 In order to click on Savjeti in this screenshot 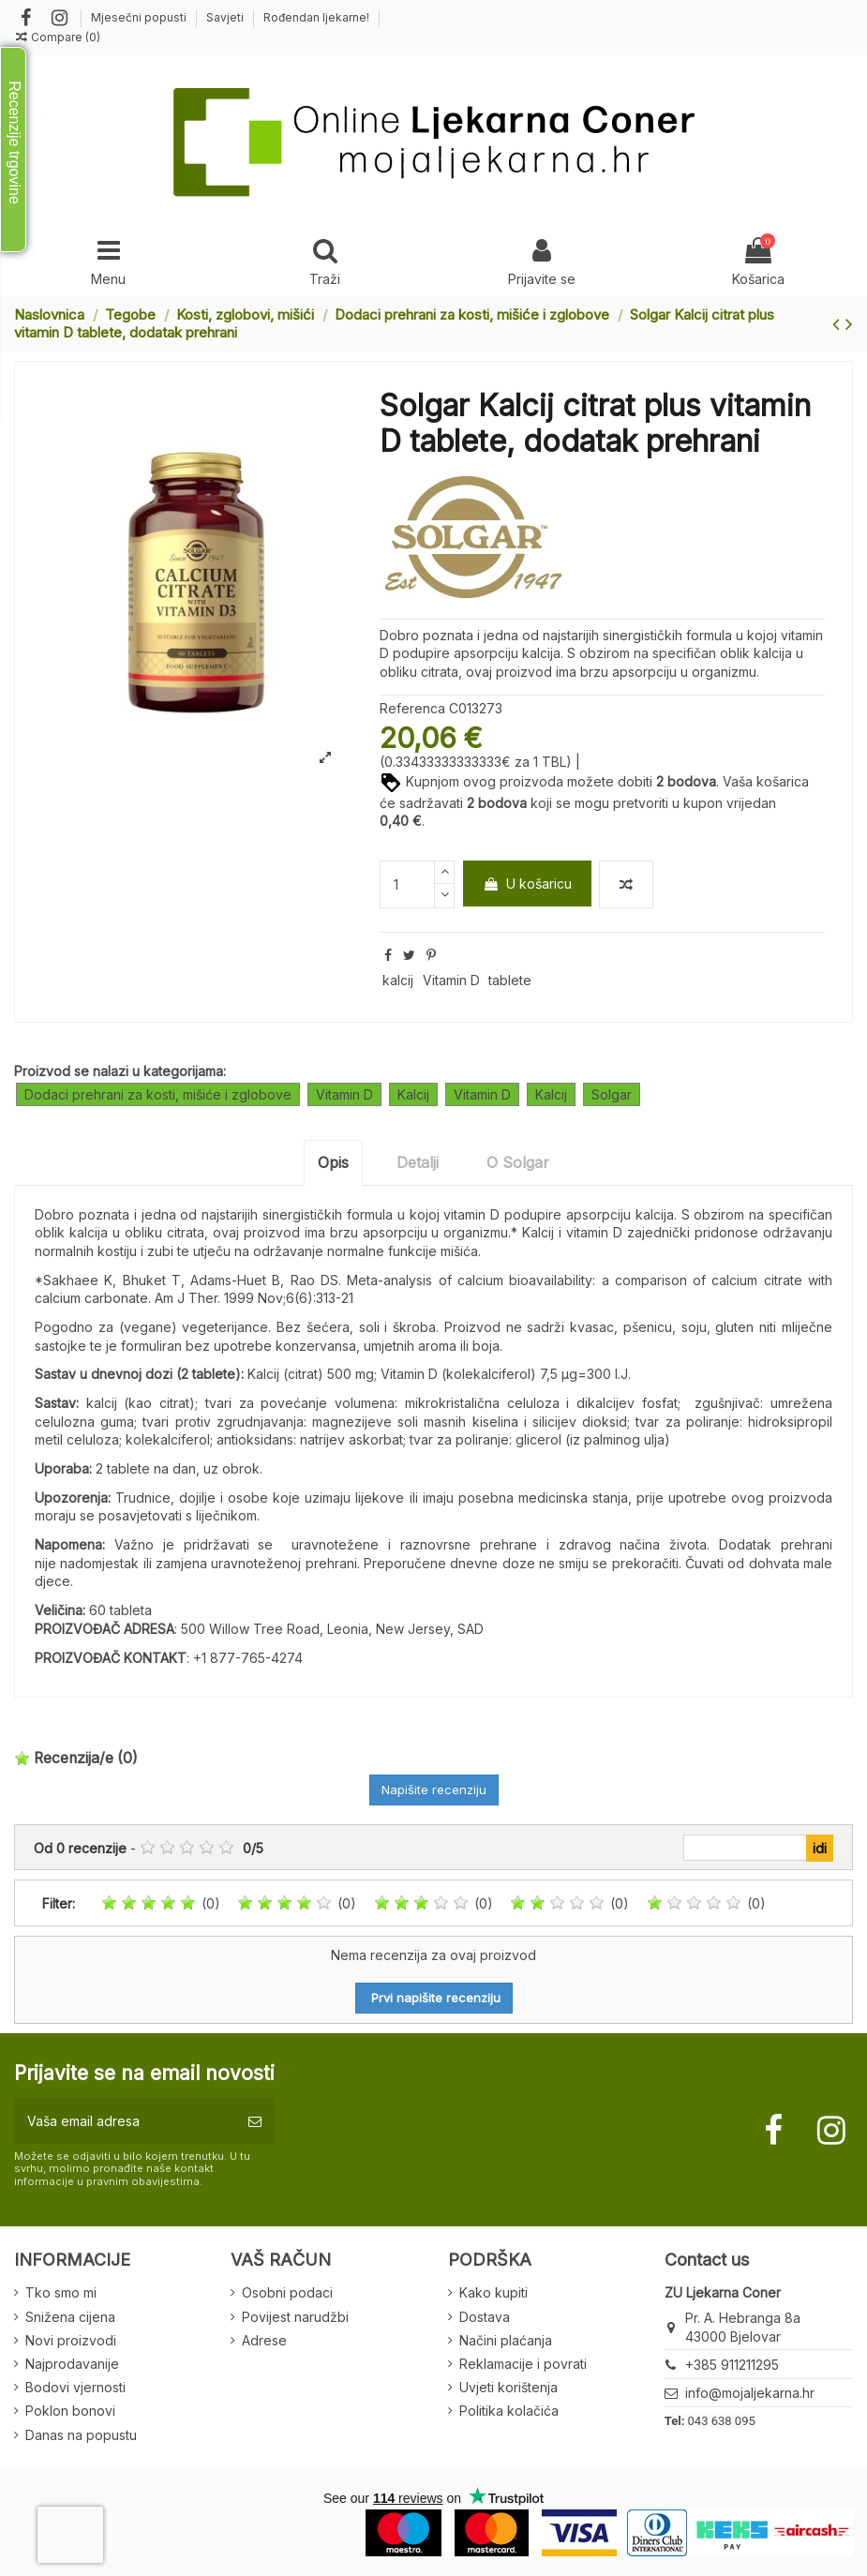, I will do `click(226, 17)`.